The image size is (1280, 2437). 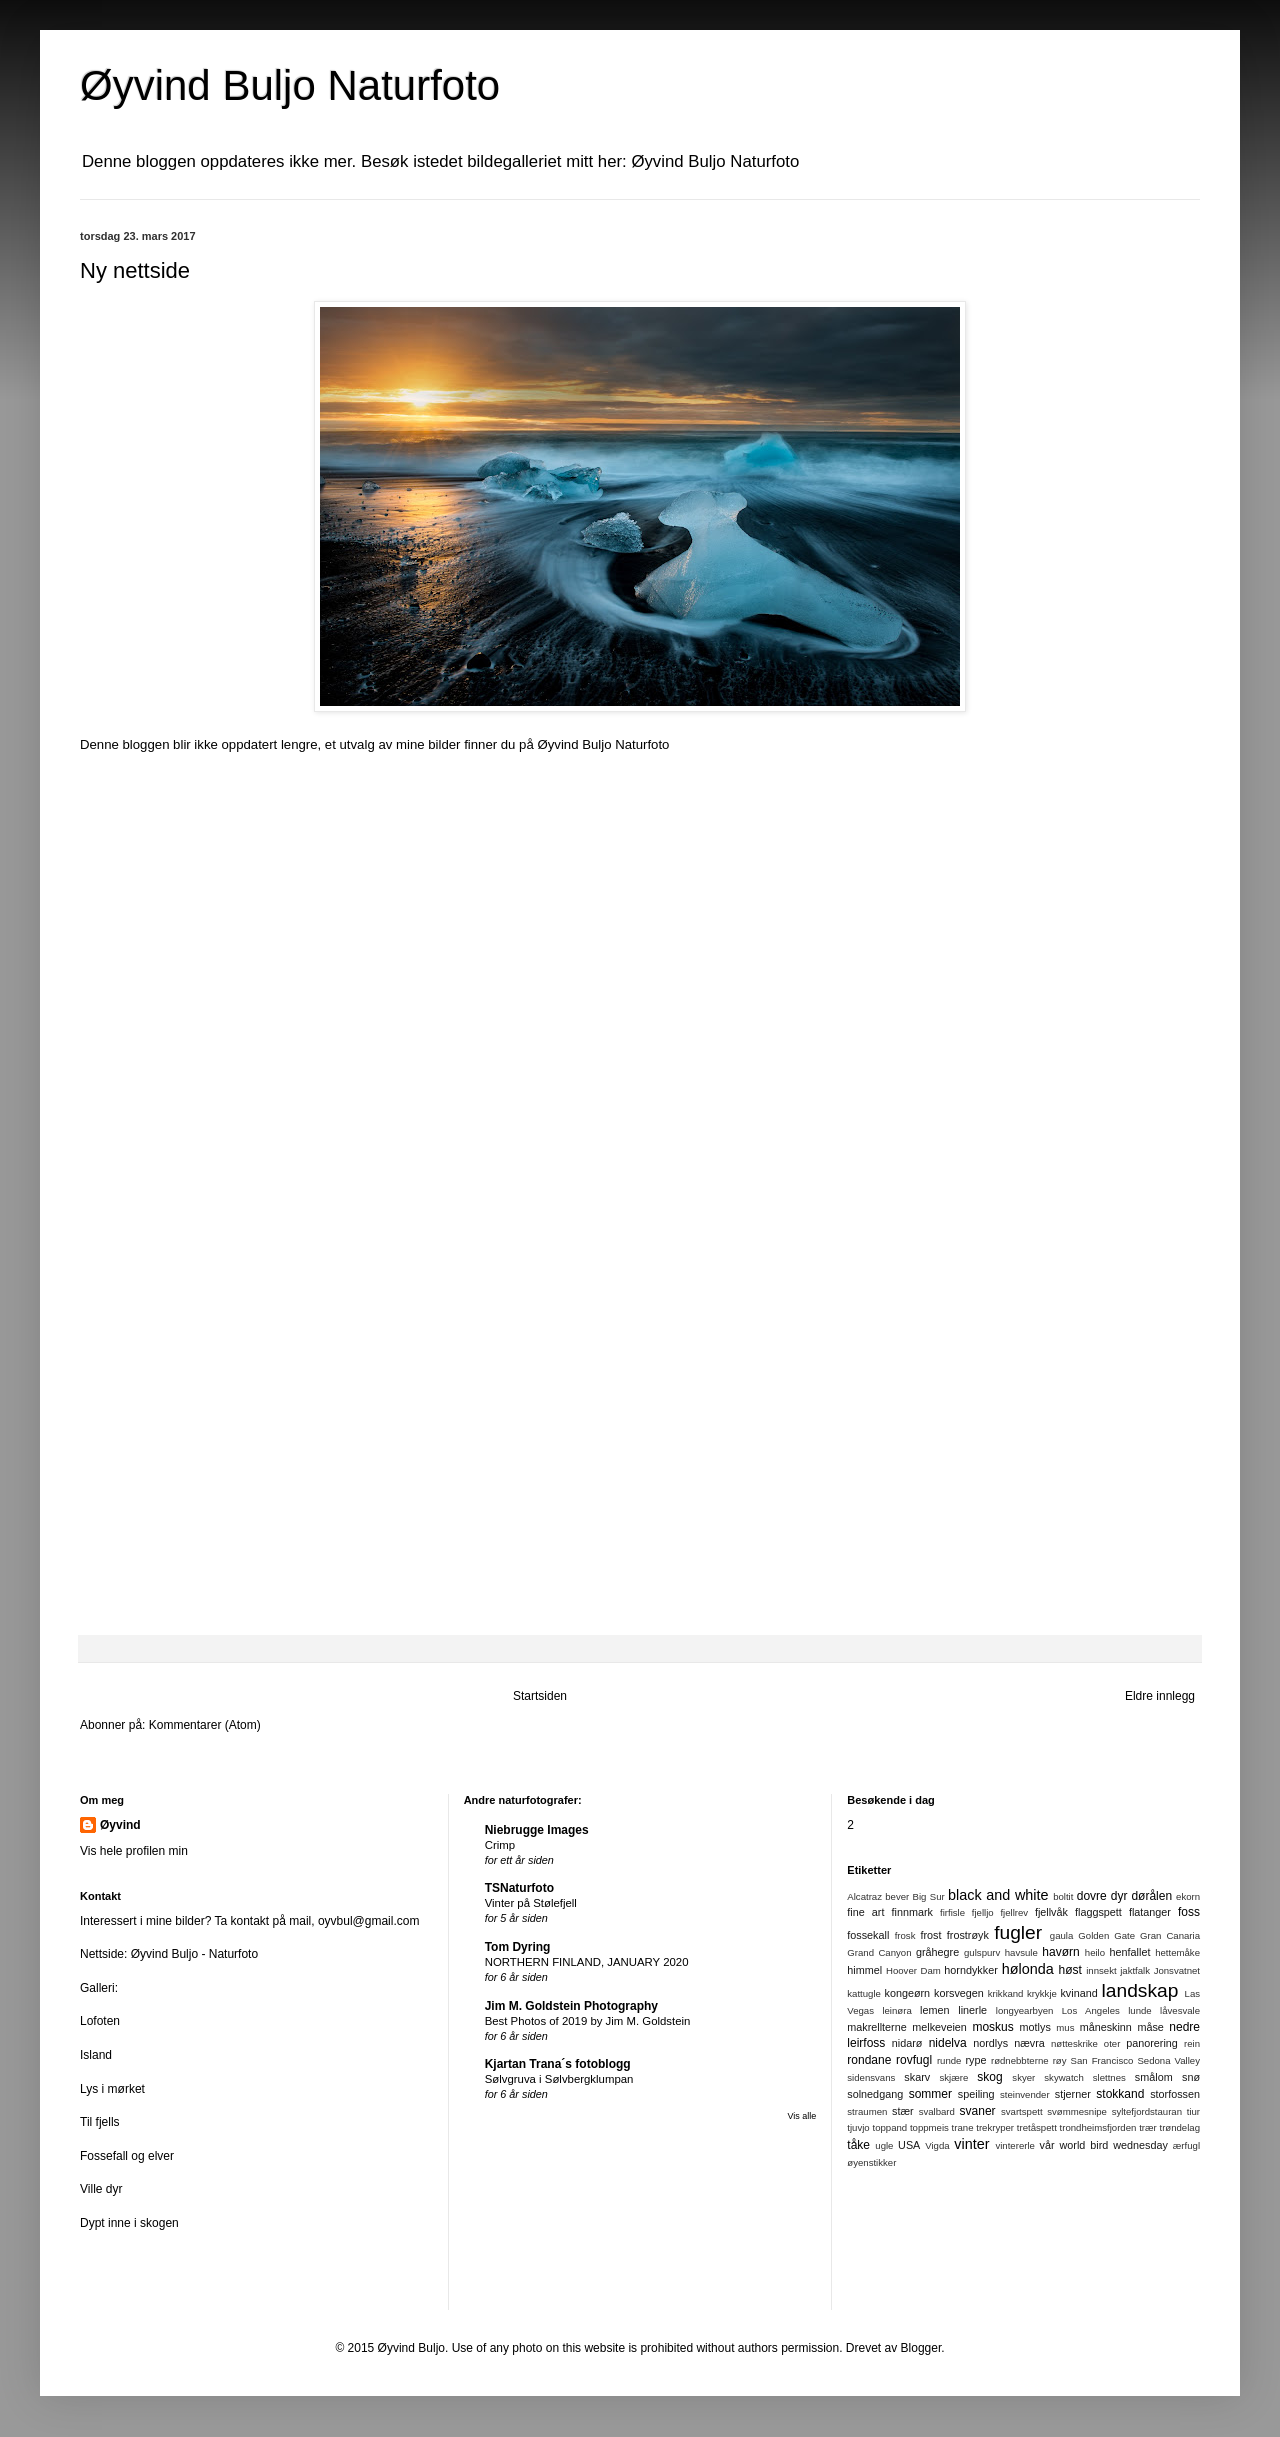 What do you see at coordinates (127, 2156) in the screenshot?
I see `Fossefall og elver` at bounding box center [127, 2156].